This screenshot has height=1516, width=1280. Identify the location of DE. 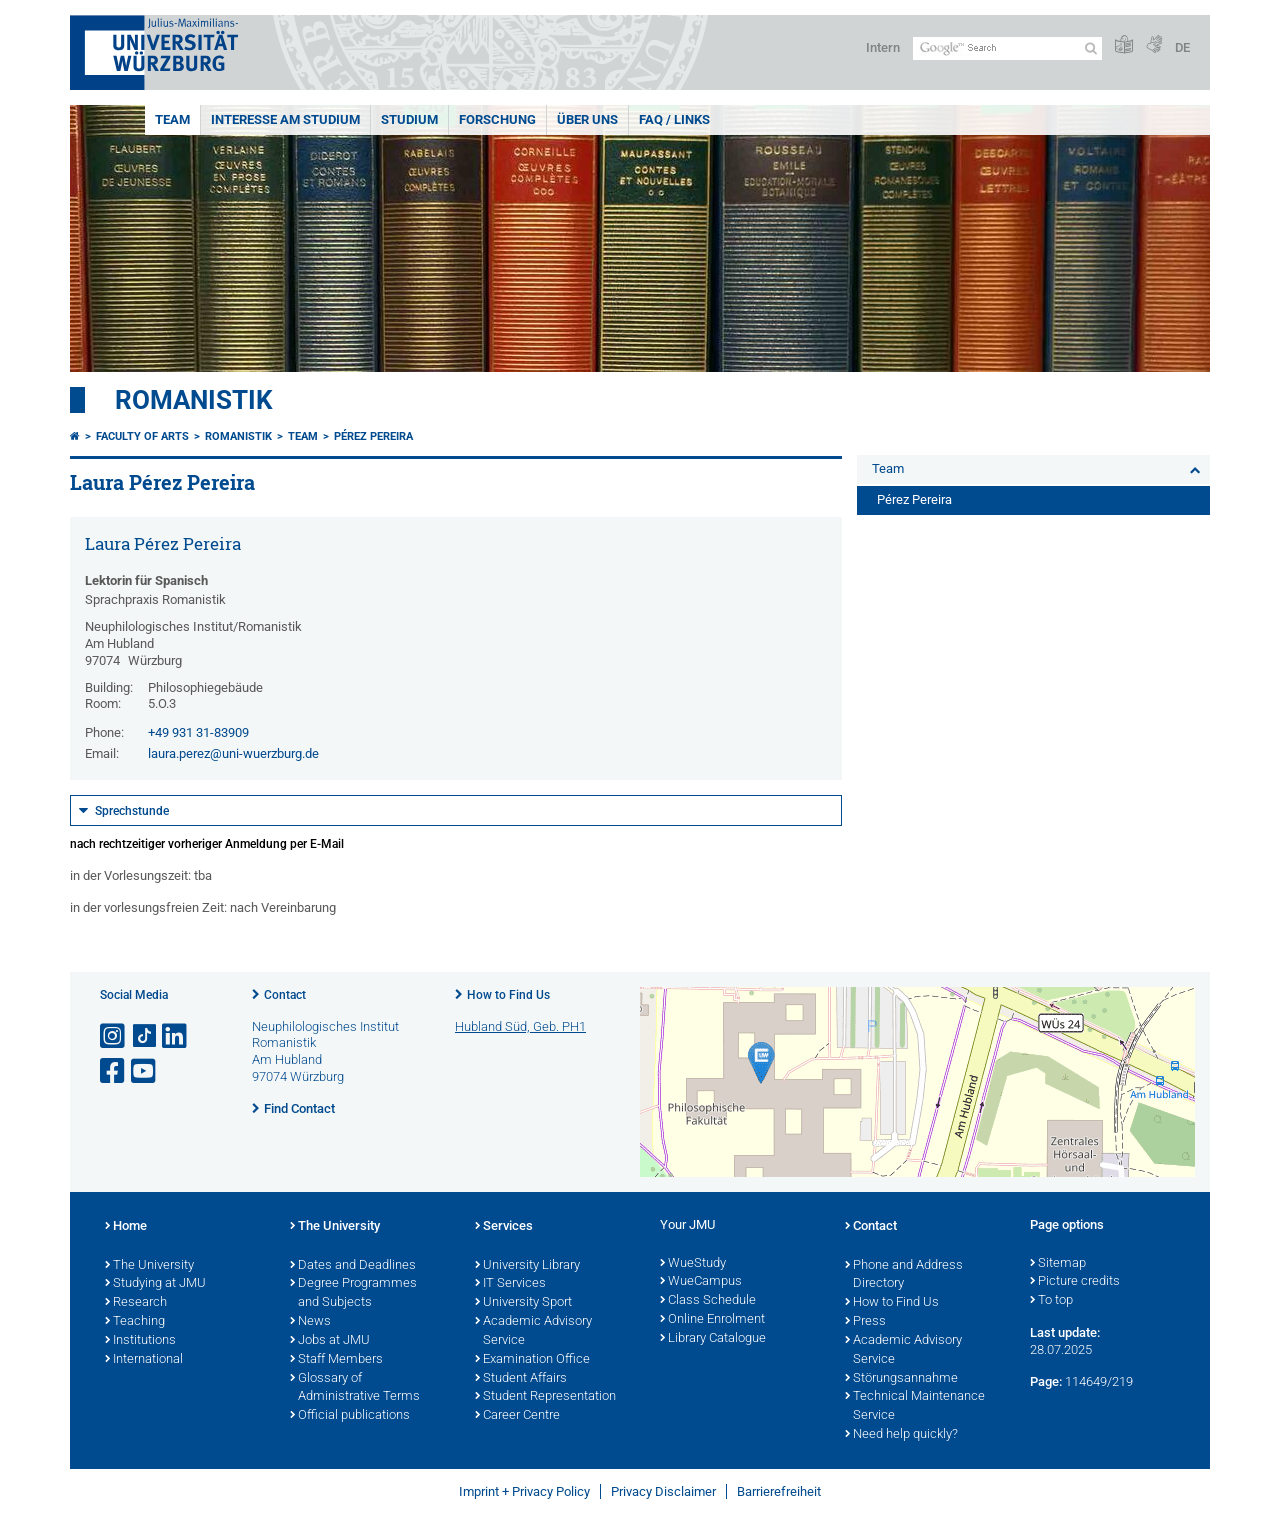
(1182, 47).